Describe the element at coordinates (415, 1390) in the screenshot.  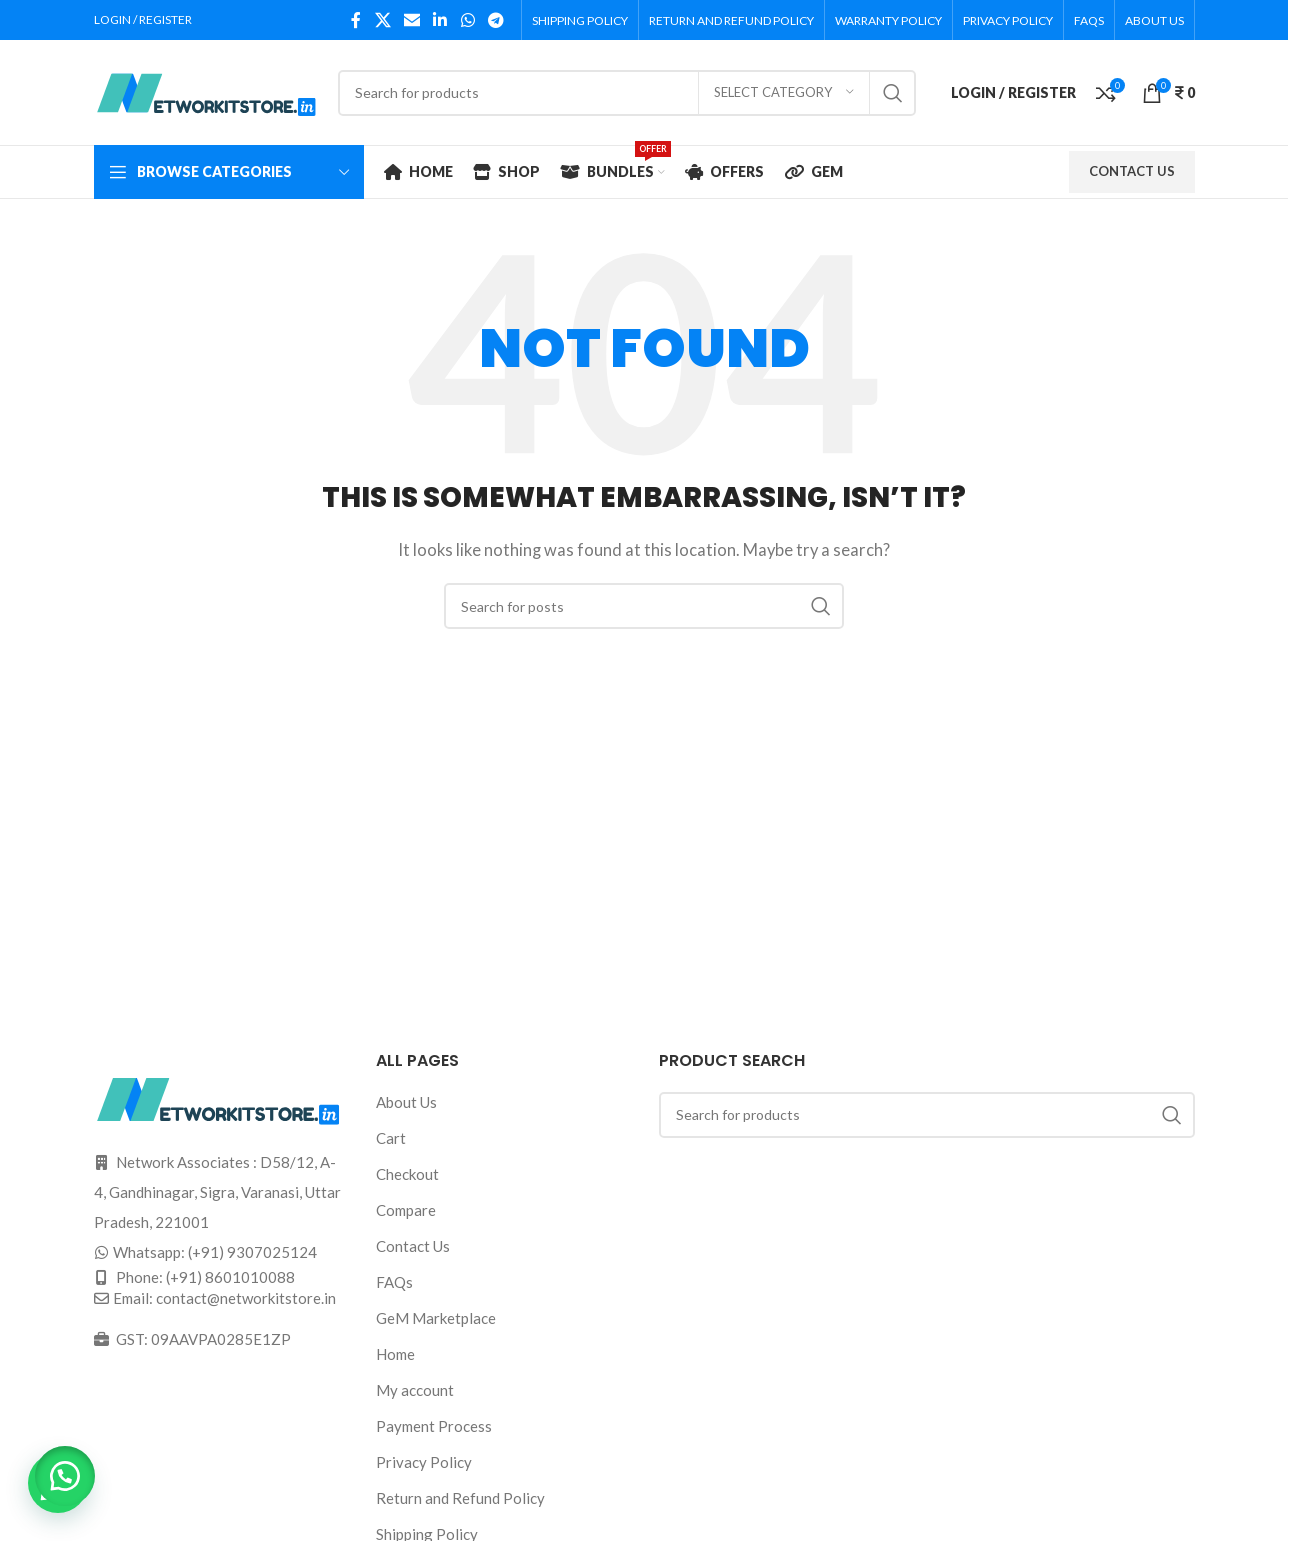
I see `My account` at that location.